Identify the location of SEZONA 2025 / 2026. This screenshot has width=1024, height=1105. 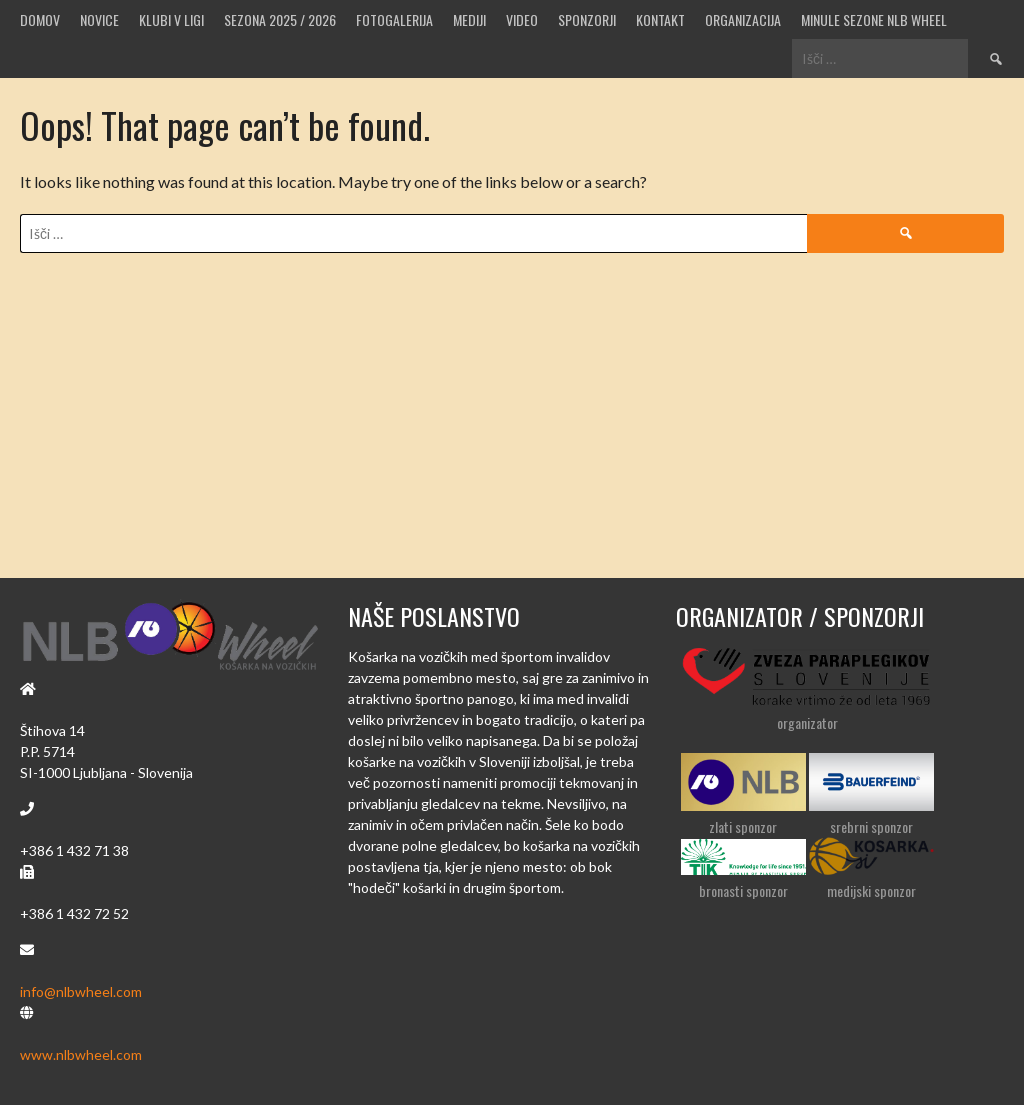
(280, 19).